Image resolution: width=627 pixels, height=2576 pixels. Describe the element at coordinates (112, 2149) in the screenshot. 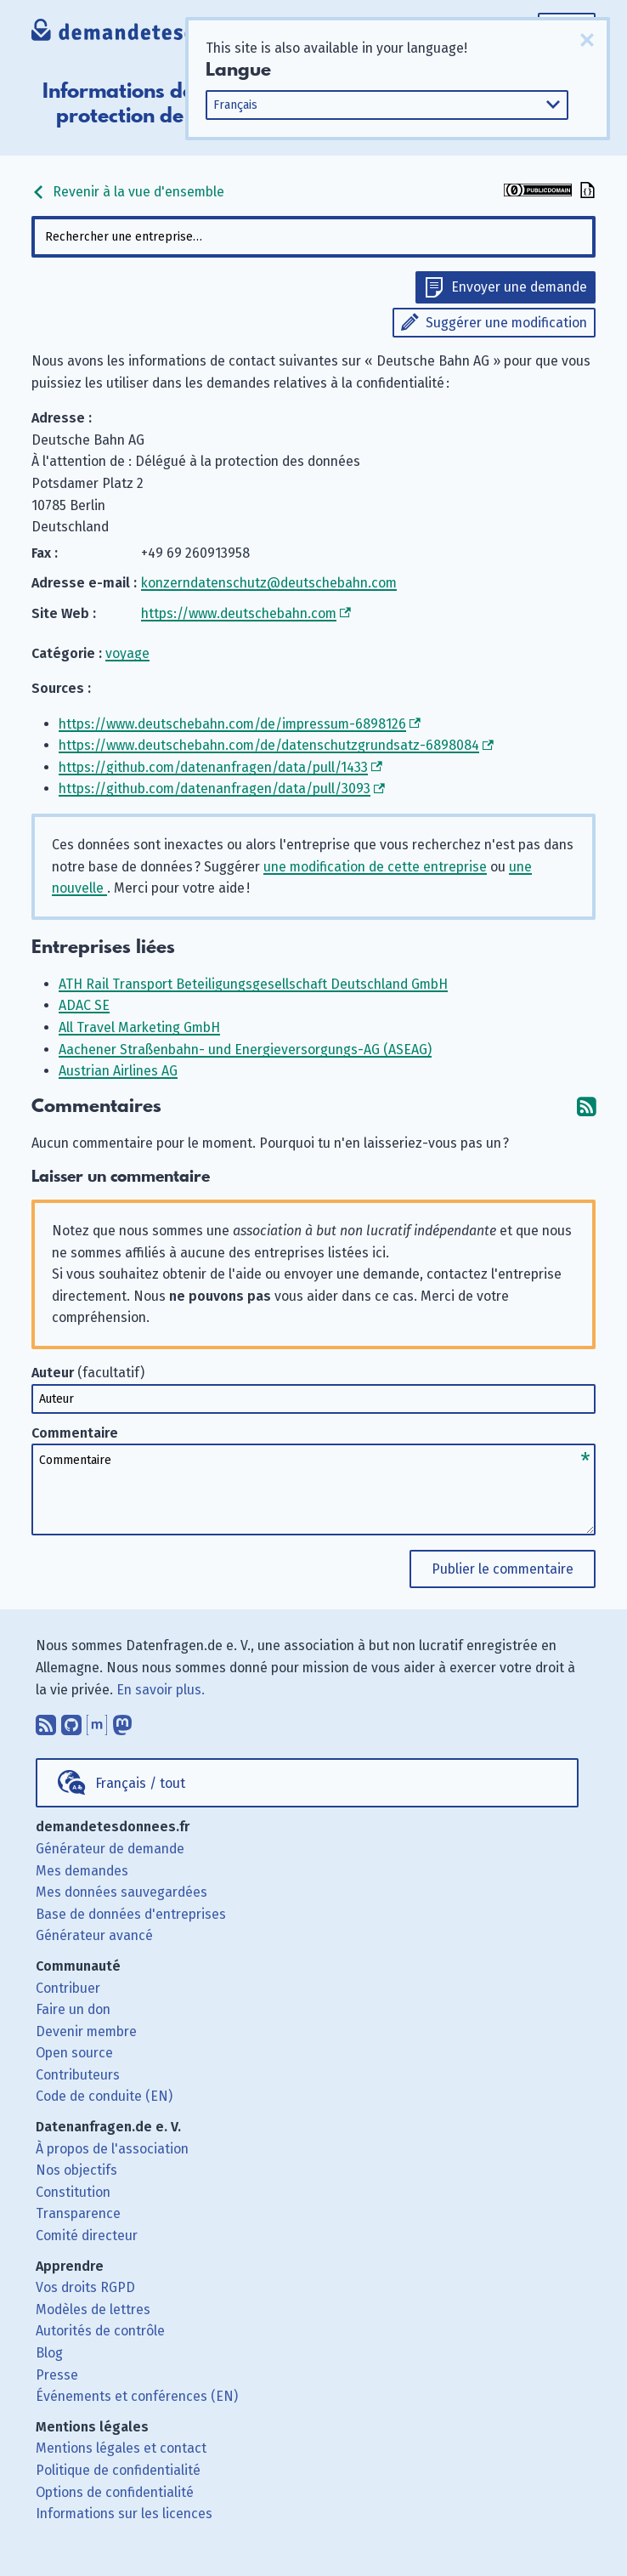

I see `À propos de l'association` at that location.